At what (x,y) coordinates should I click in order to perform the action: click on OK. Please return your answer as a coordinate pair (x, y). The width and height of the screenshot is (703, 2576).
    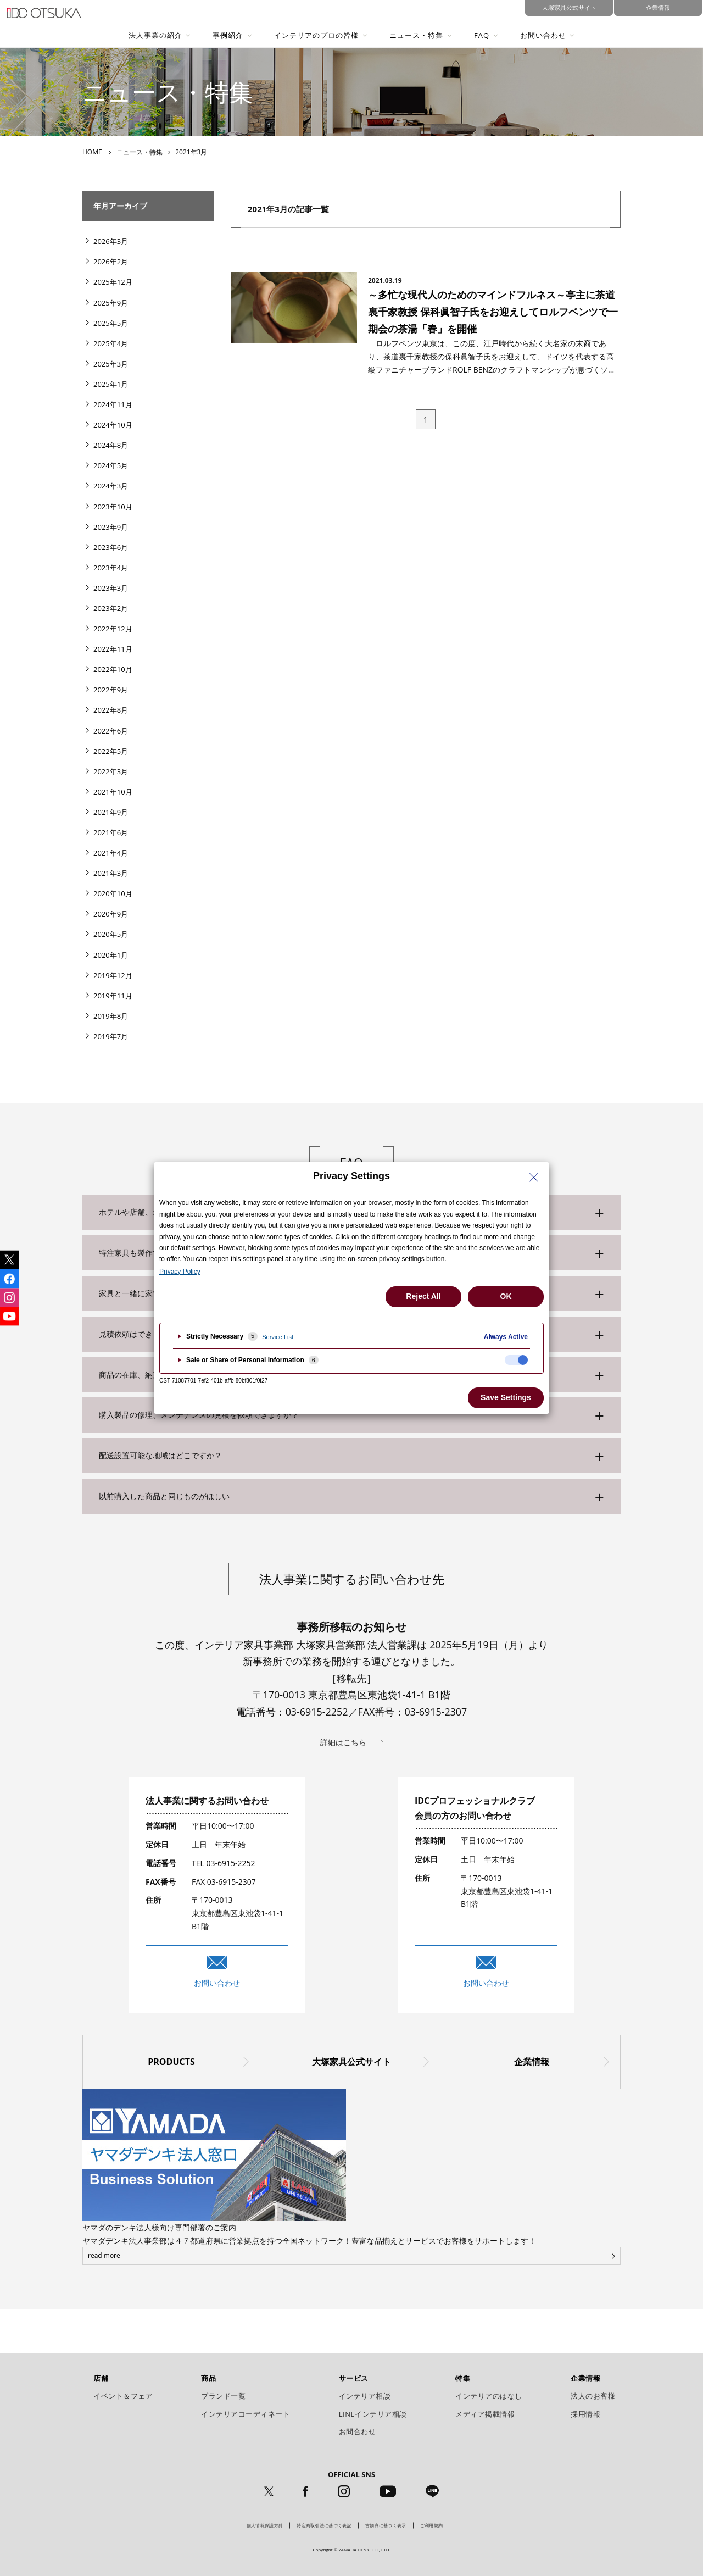
    Looking at the image, I should click on (506, 1296).